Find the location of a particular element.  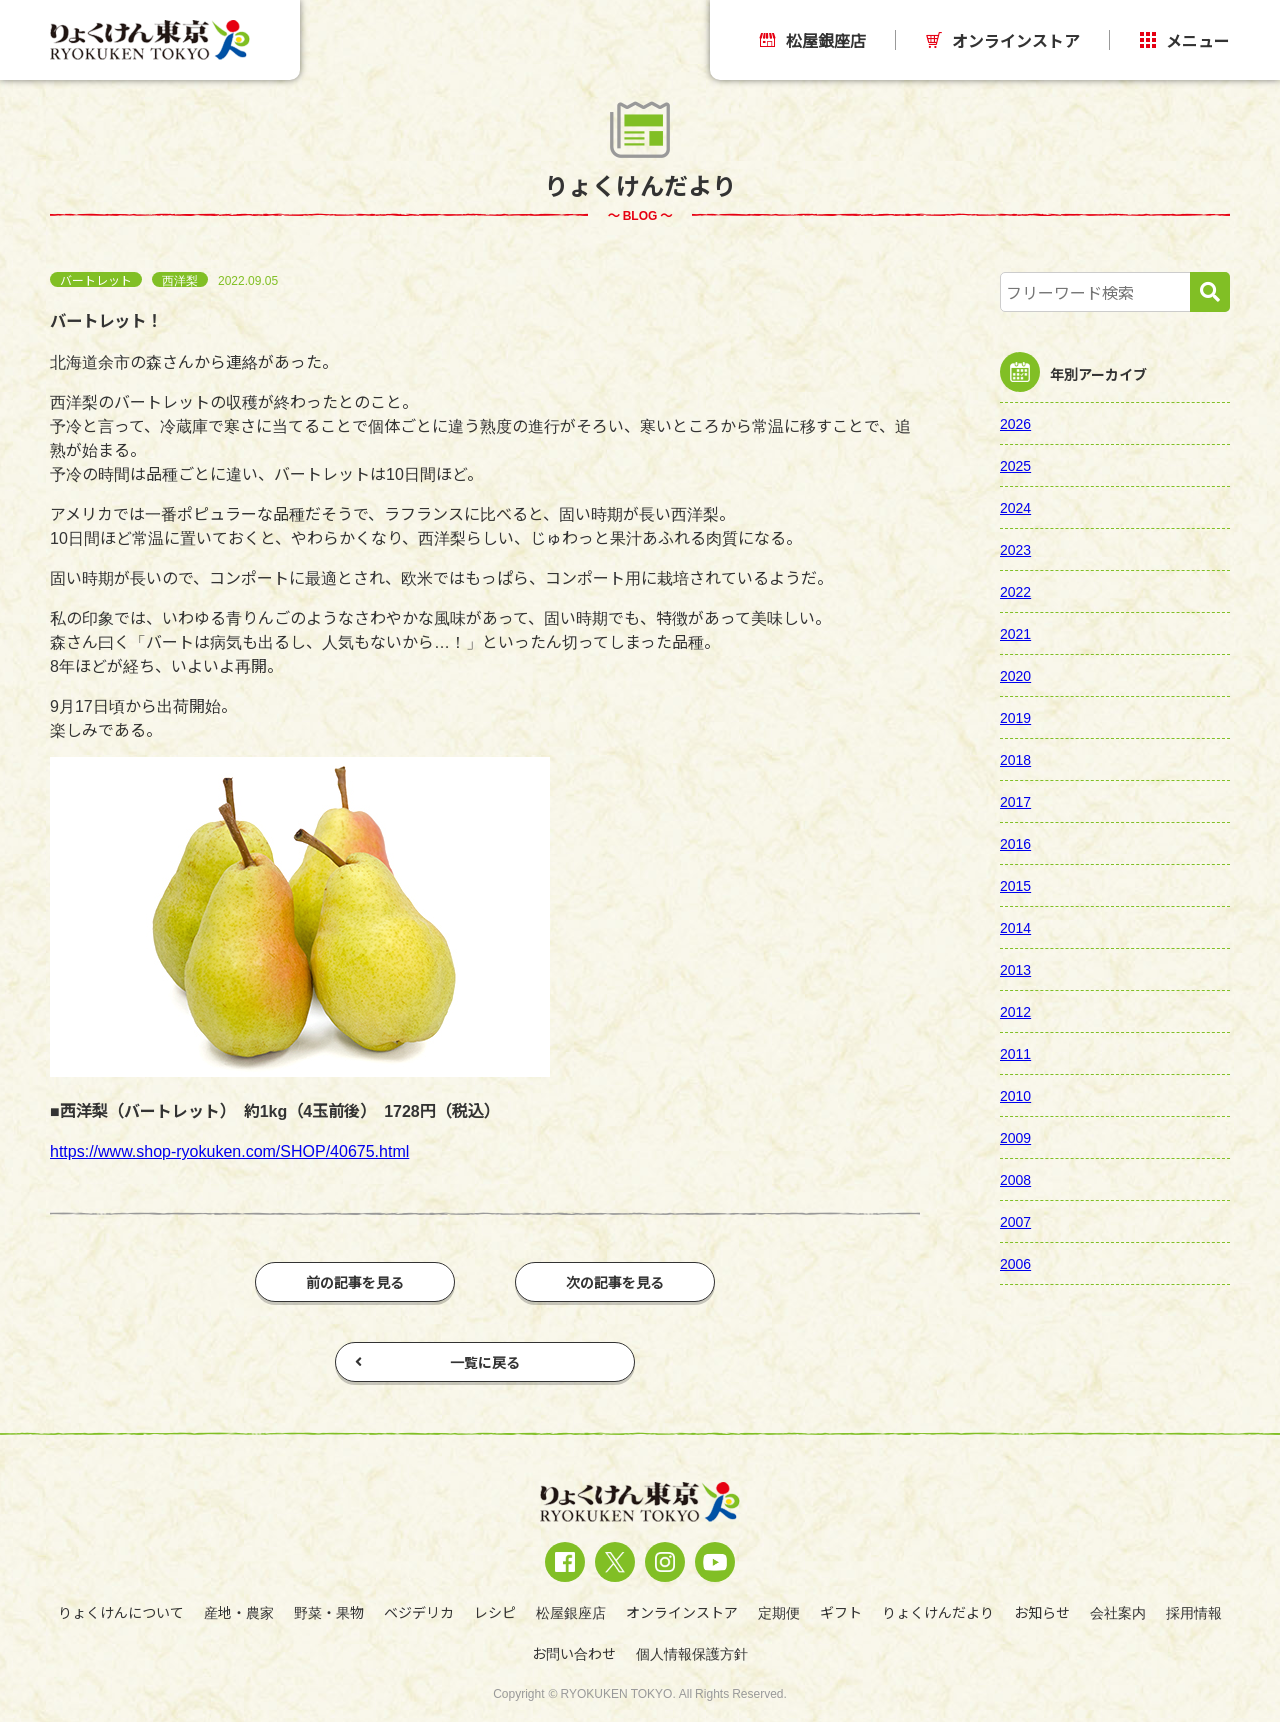

メニュー is located at coordinates (1185, 40).